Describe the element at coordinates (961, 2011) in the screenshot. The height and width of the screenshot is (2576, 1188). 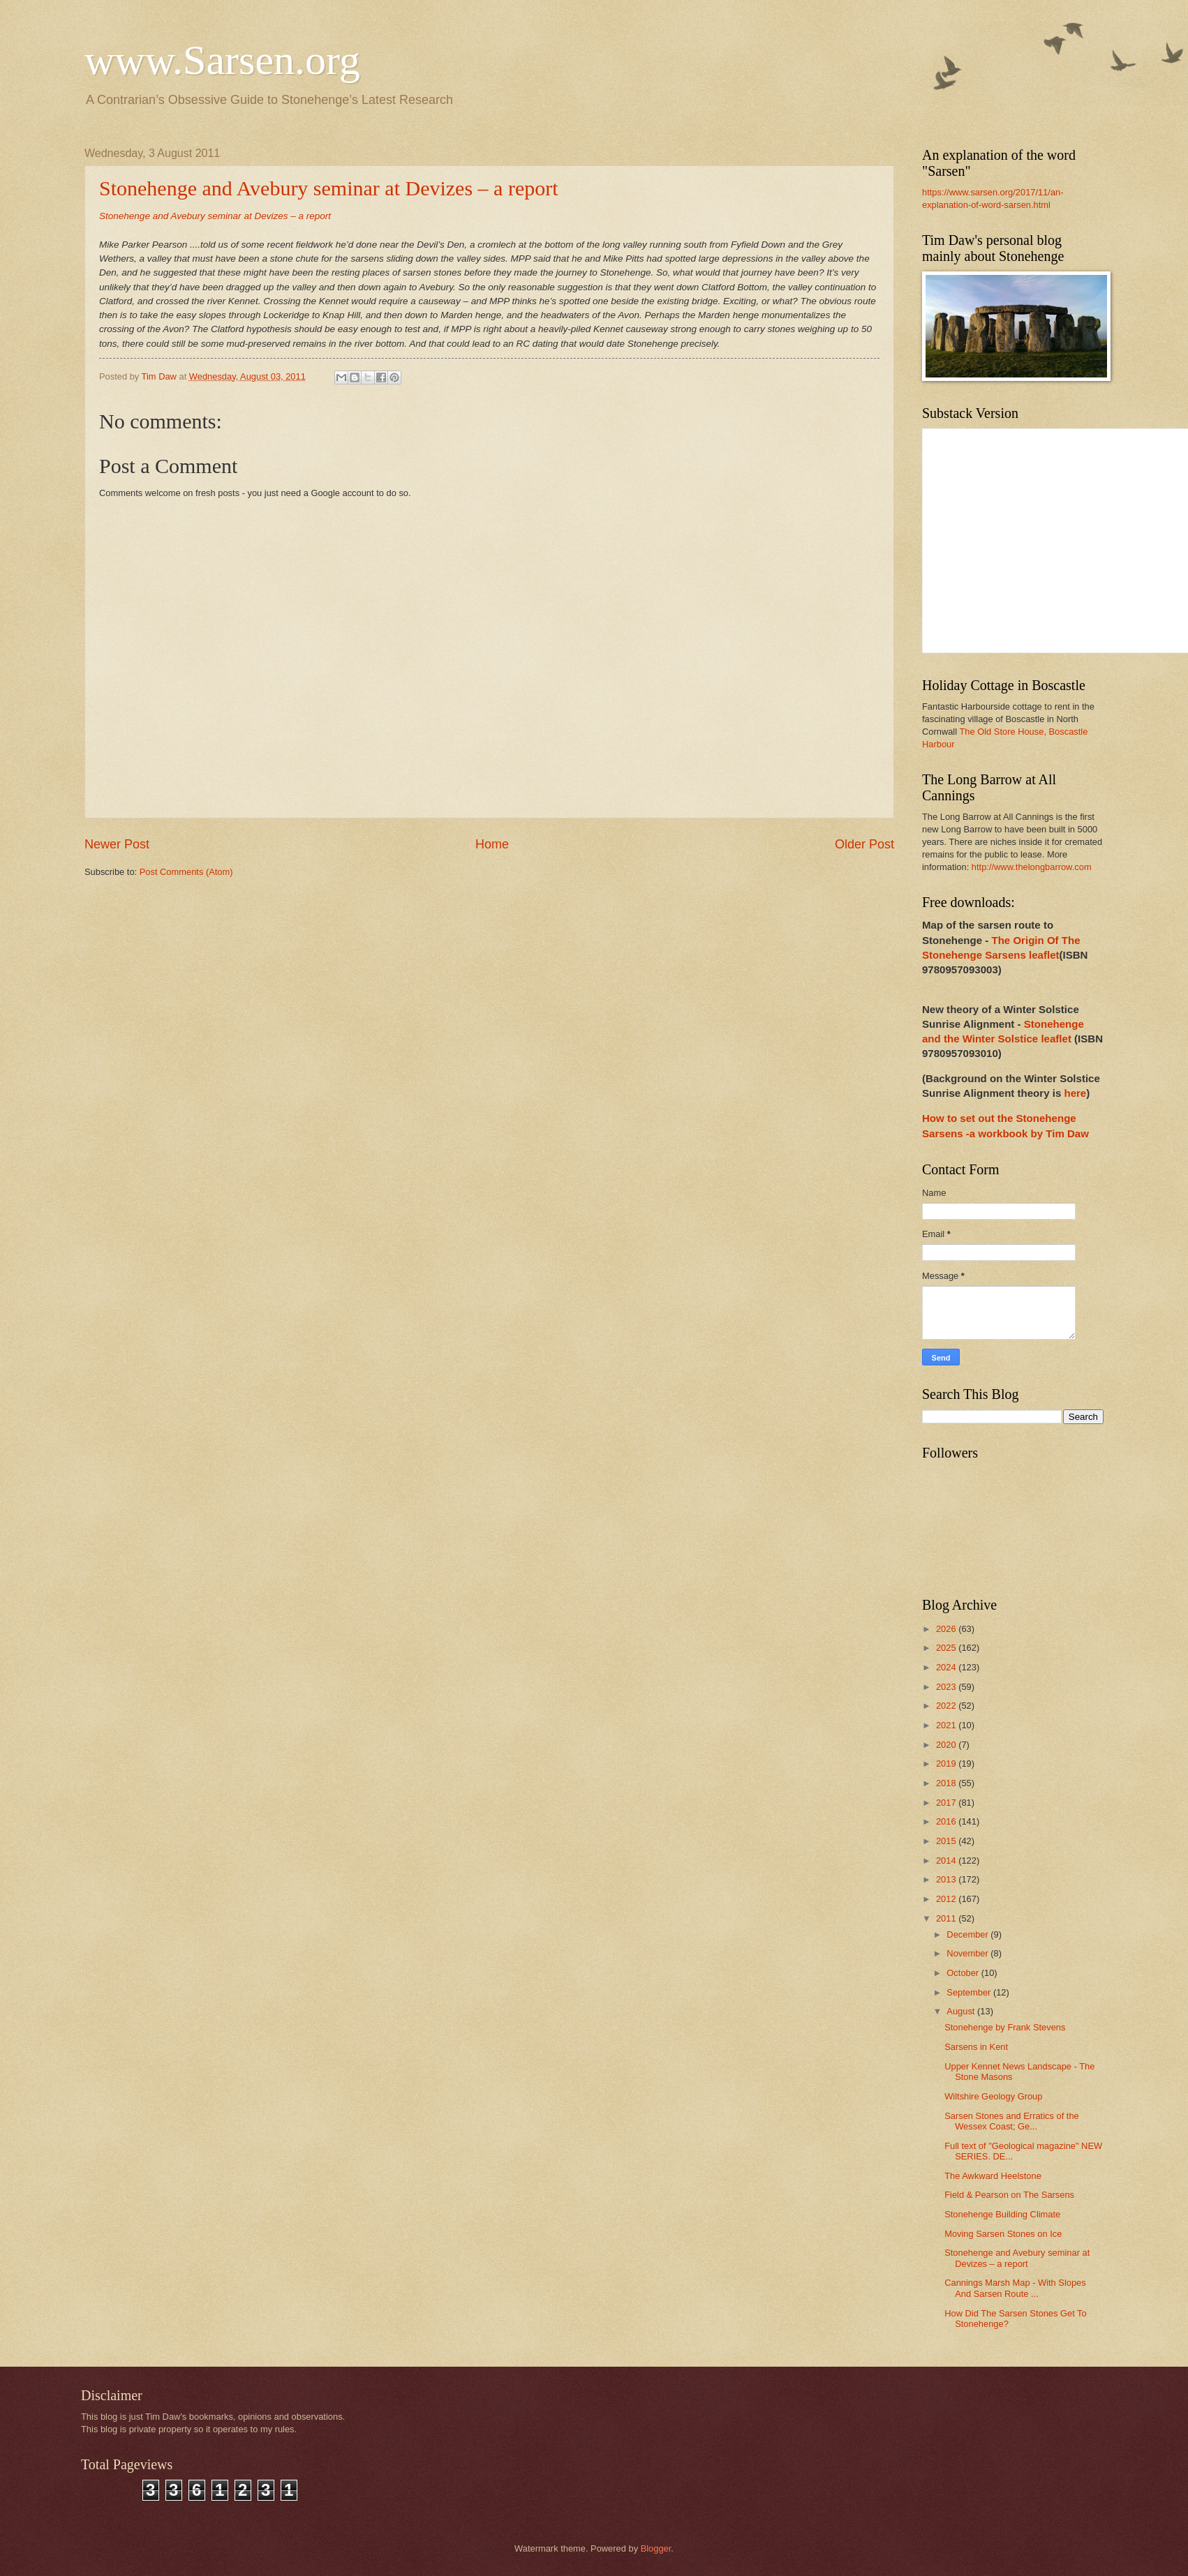
I see `August` at that location.